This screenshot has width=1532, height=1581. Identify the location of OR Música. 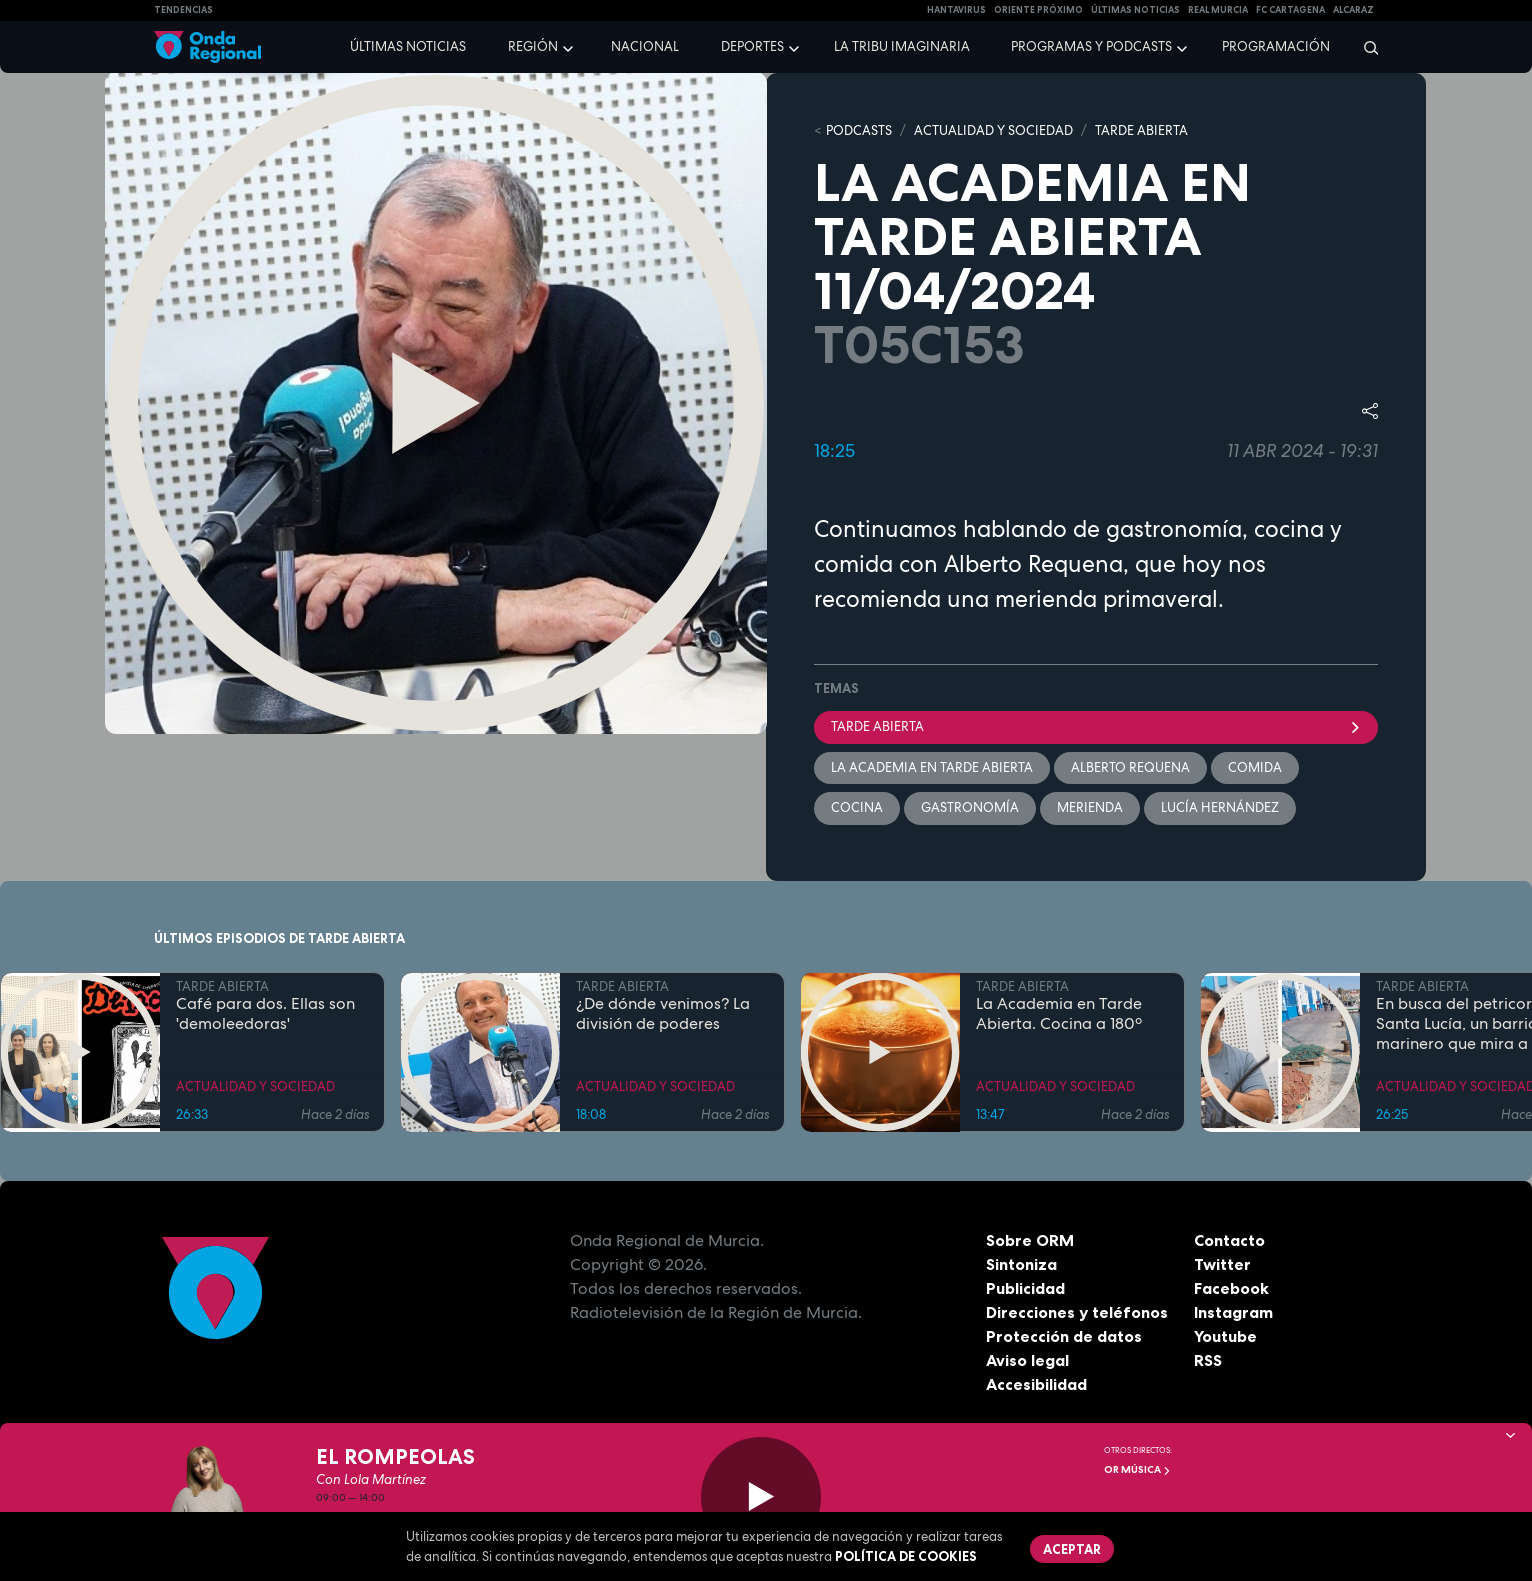
(1137, 1469).